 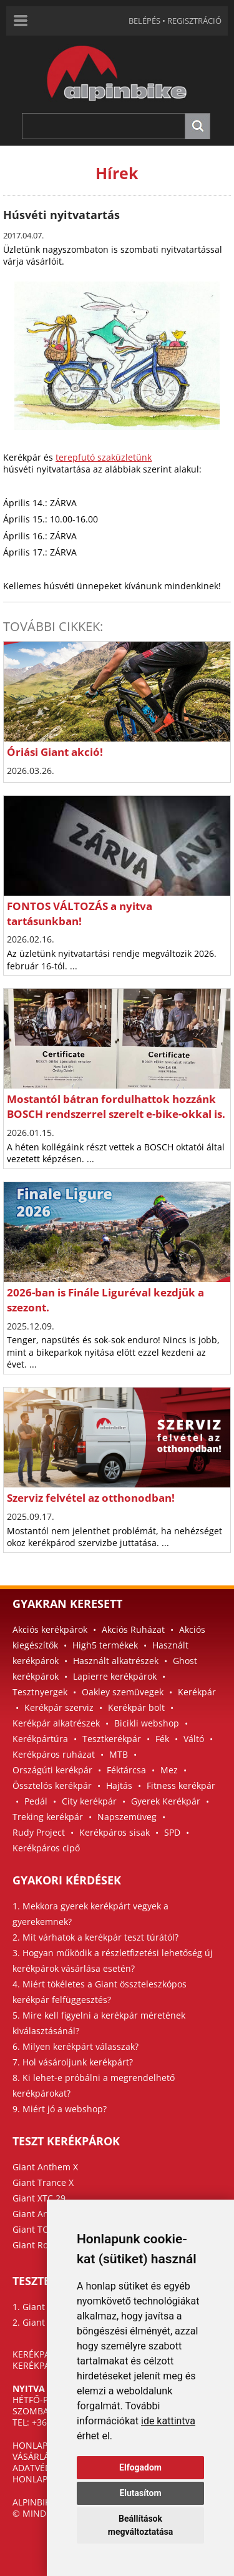 I want to click on Kerékpáros cipő, so click(x=46, y=1848).